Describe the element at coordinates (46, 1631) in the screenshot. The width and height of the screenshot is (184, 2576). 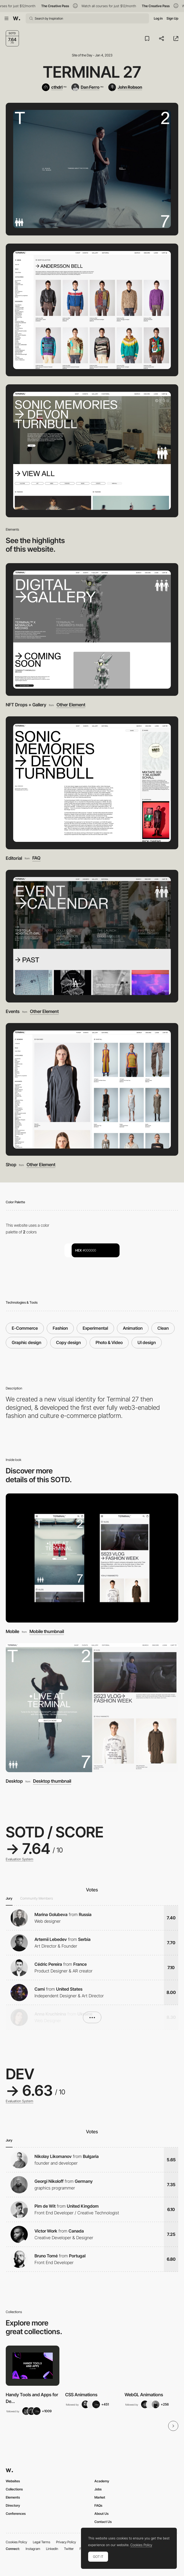
I see `Mobile thumbnail` at that location.